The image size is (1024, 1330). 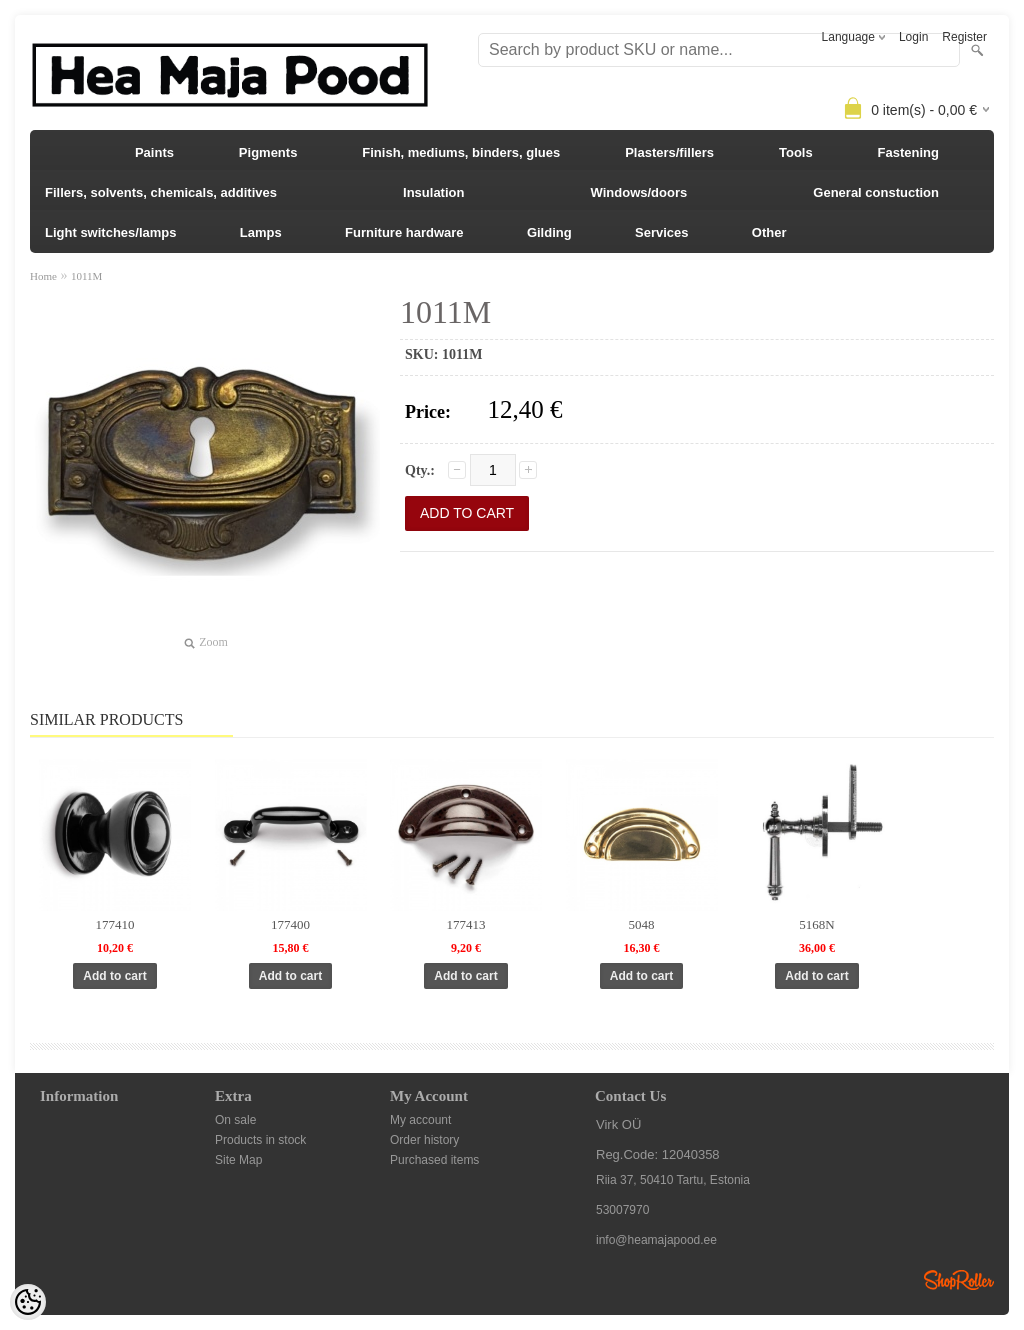 I want to click on Register, so click(x=964, y=37).